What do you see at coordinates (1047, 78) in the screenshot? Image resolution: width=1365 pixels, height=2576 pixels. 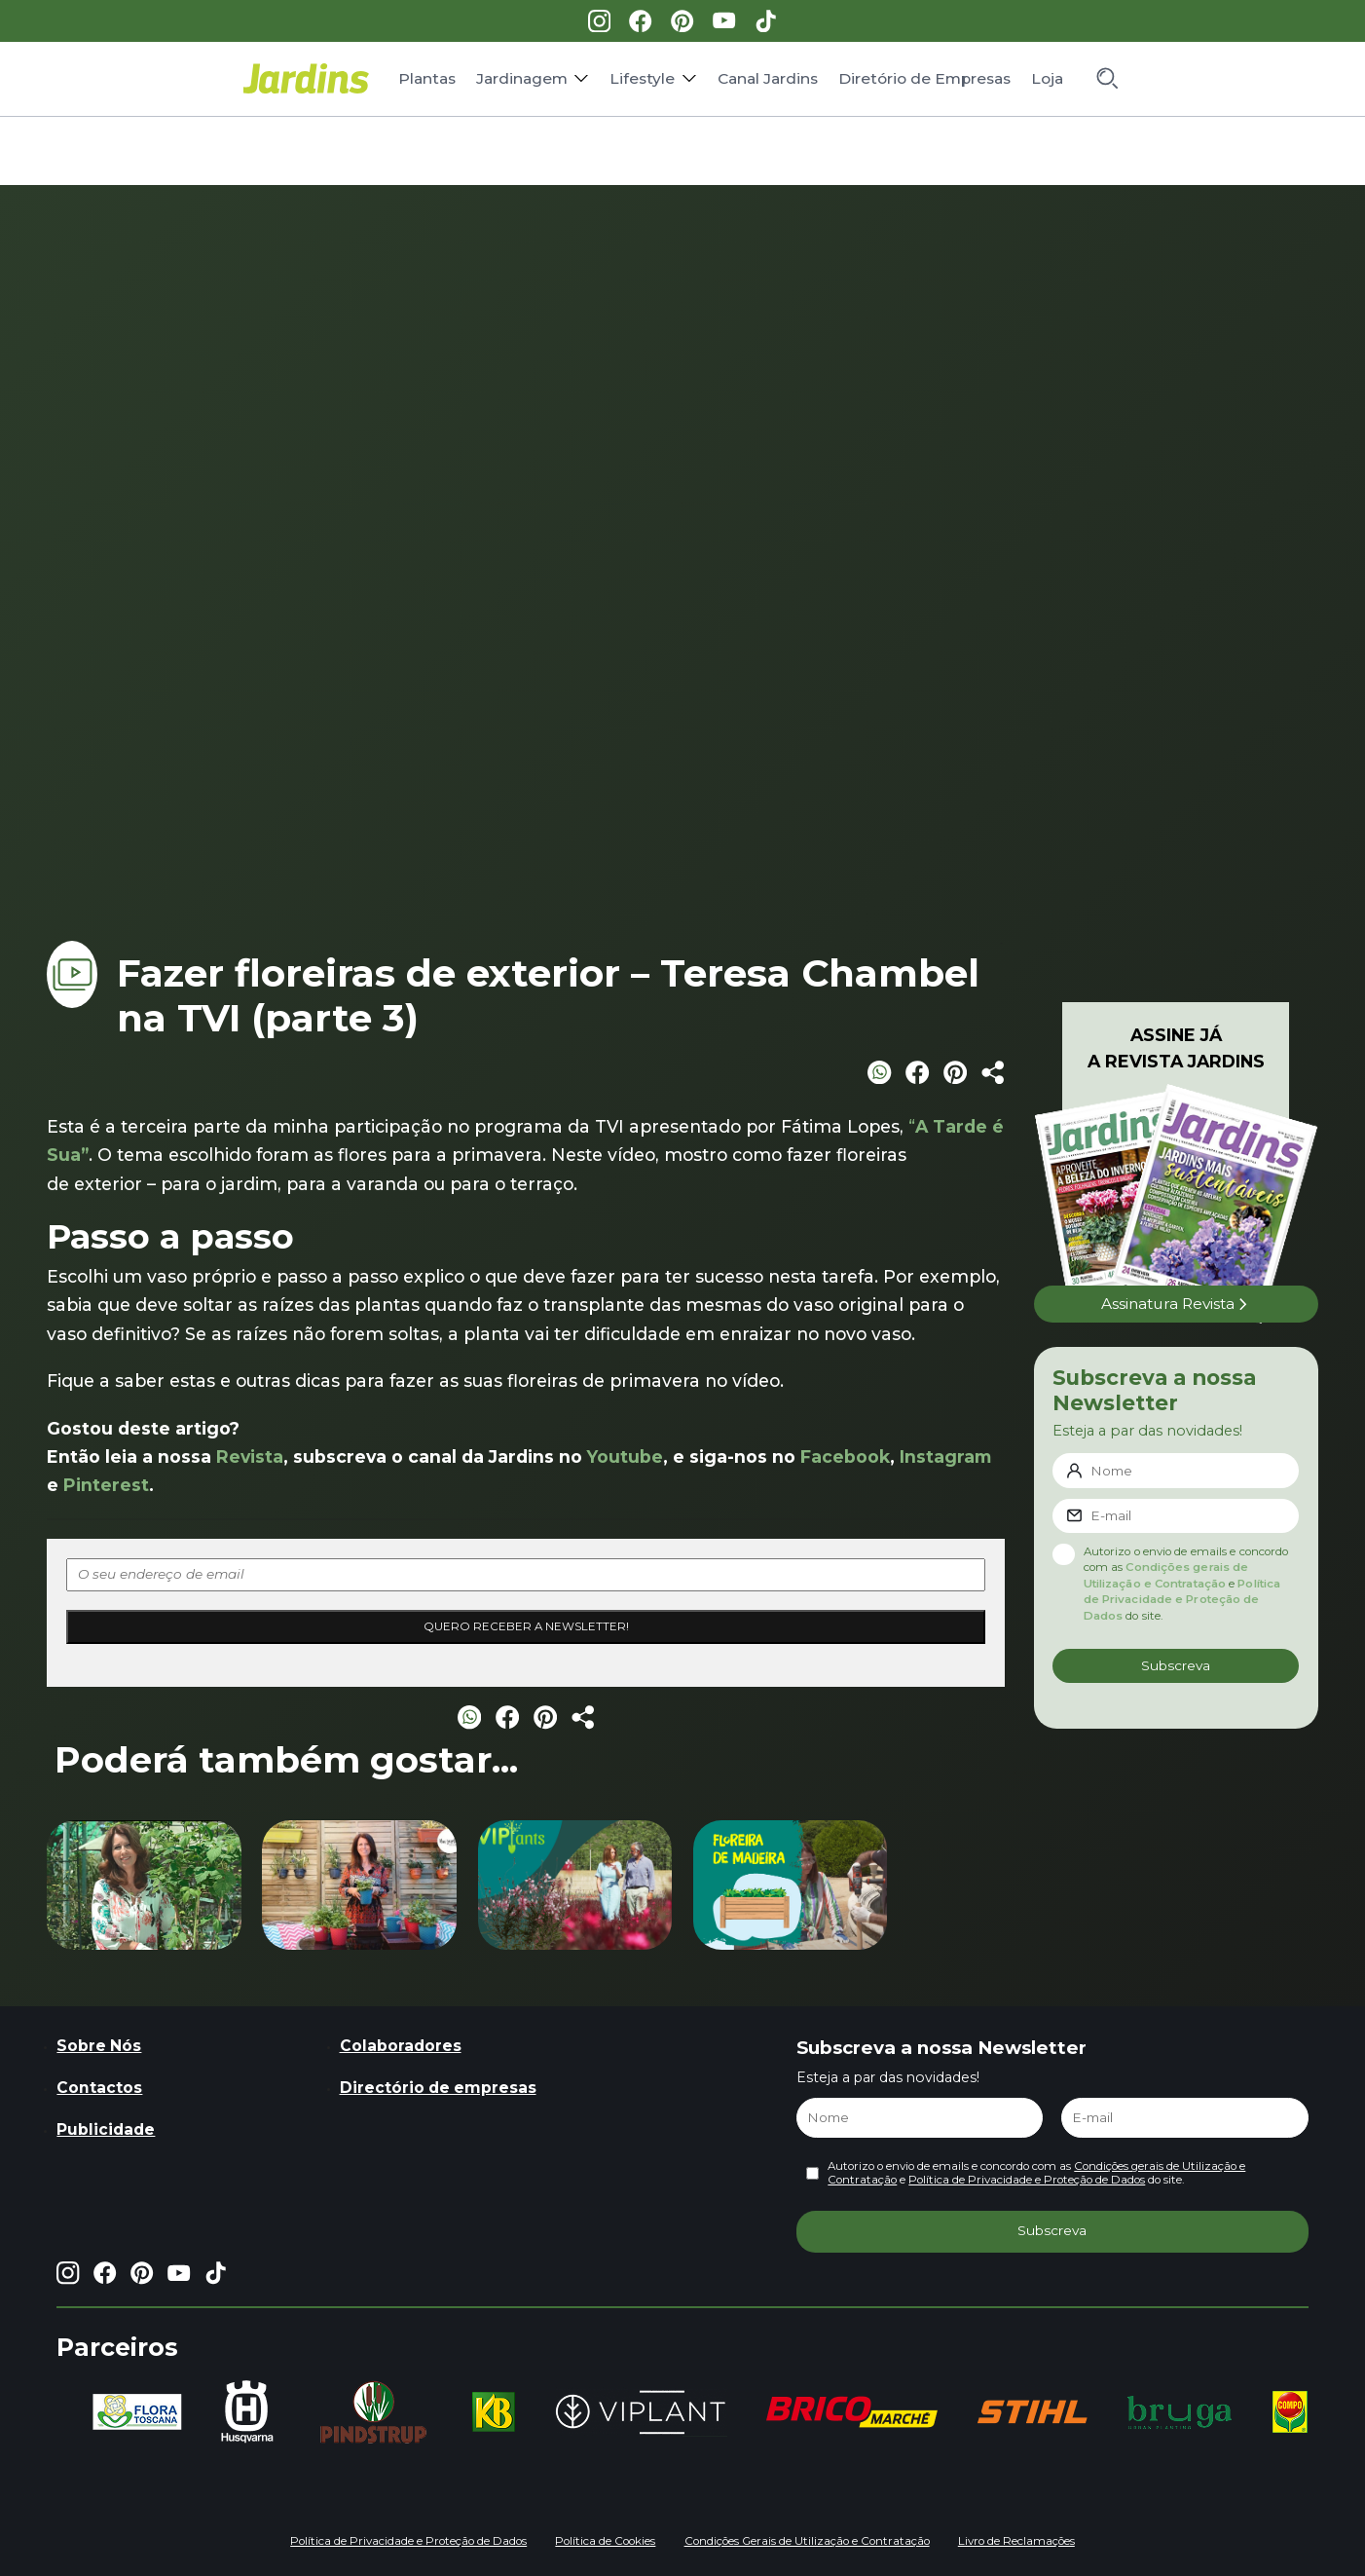 I see `Loja` at bounding box center [1047, 78].